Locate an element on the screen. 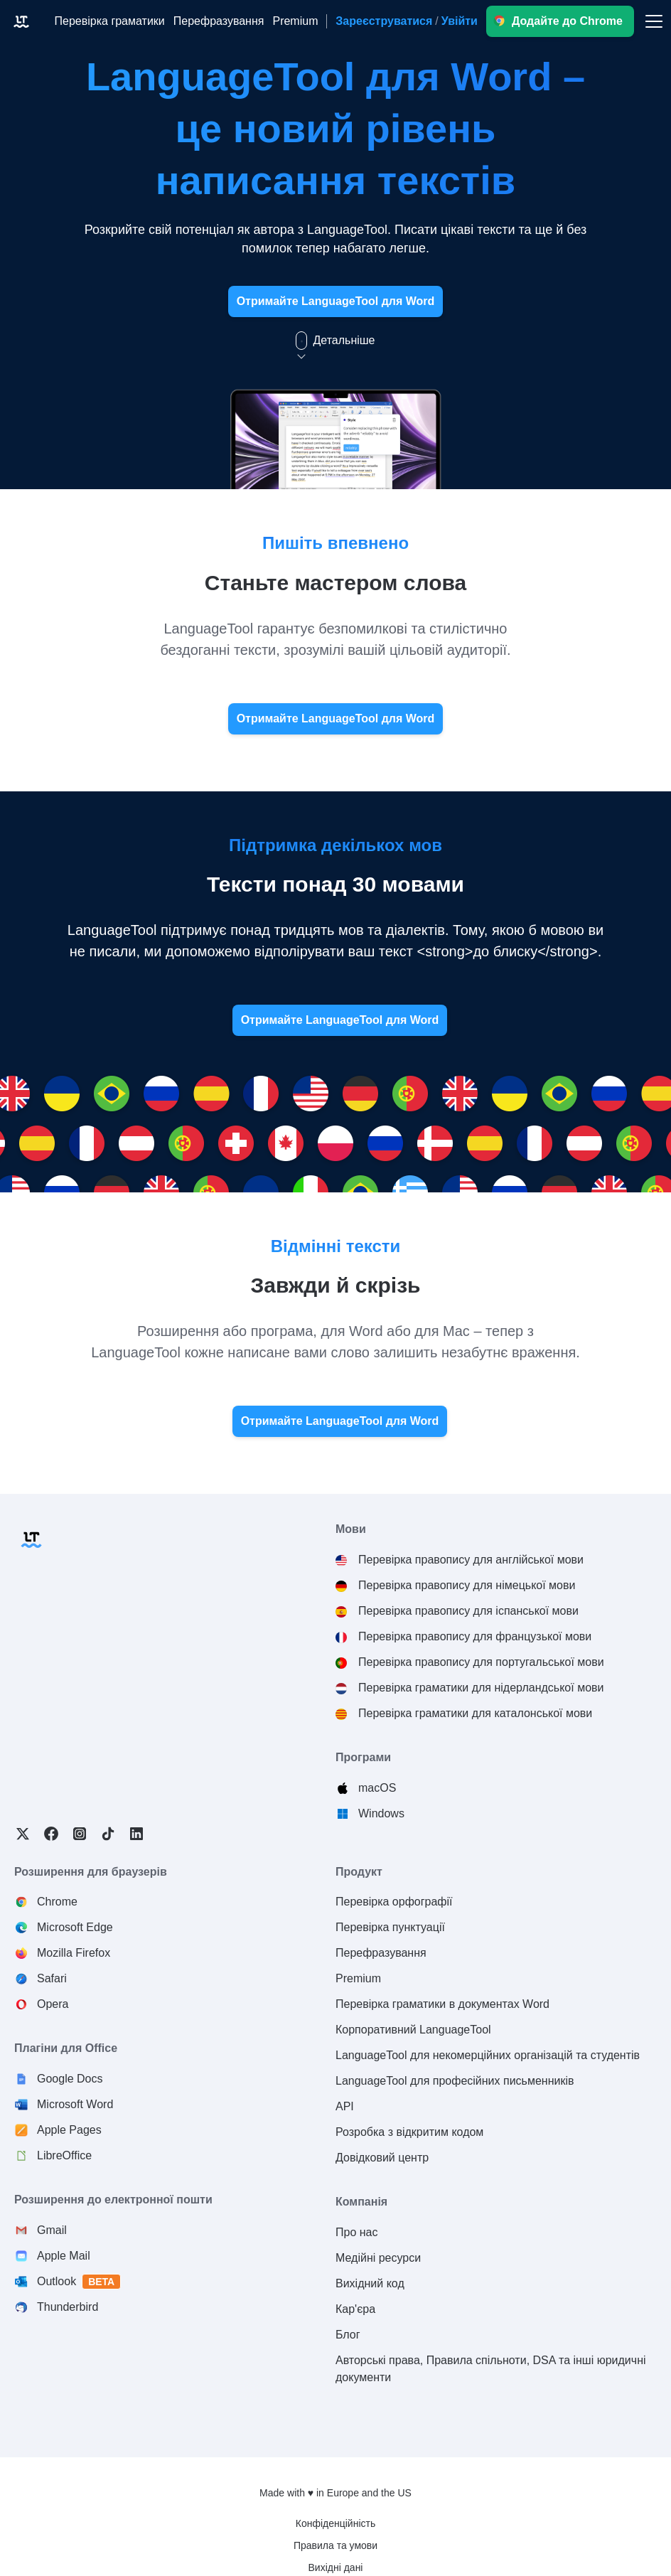  LibreOffice is located at coordinates (64, 2155).